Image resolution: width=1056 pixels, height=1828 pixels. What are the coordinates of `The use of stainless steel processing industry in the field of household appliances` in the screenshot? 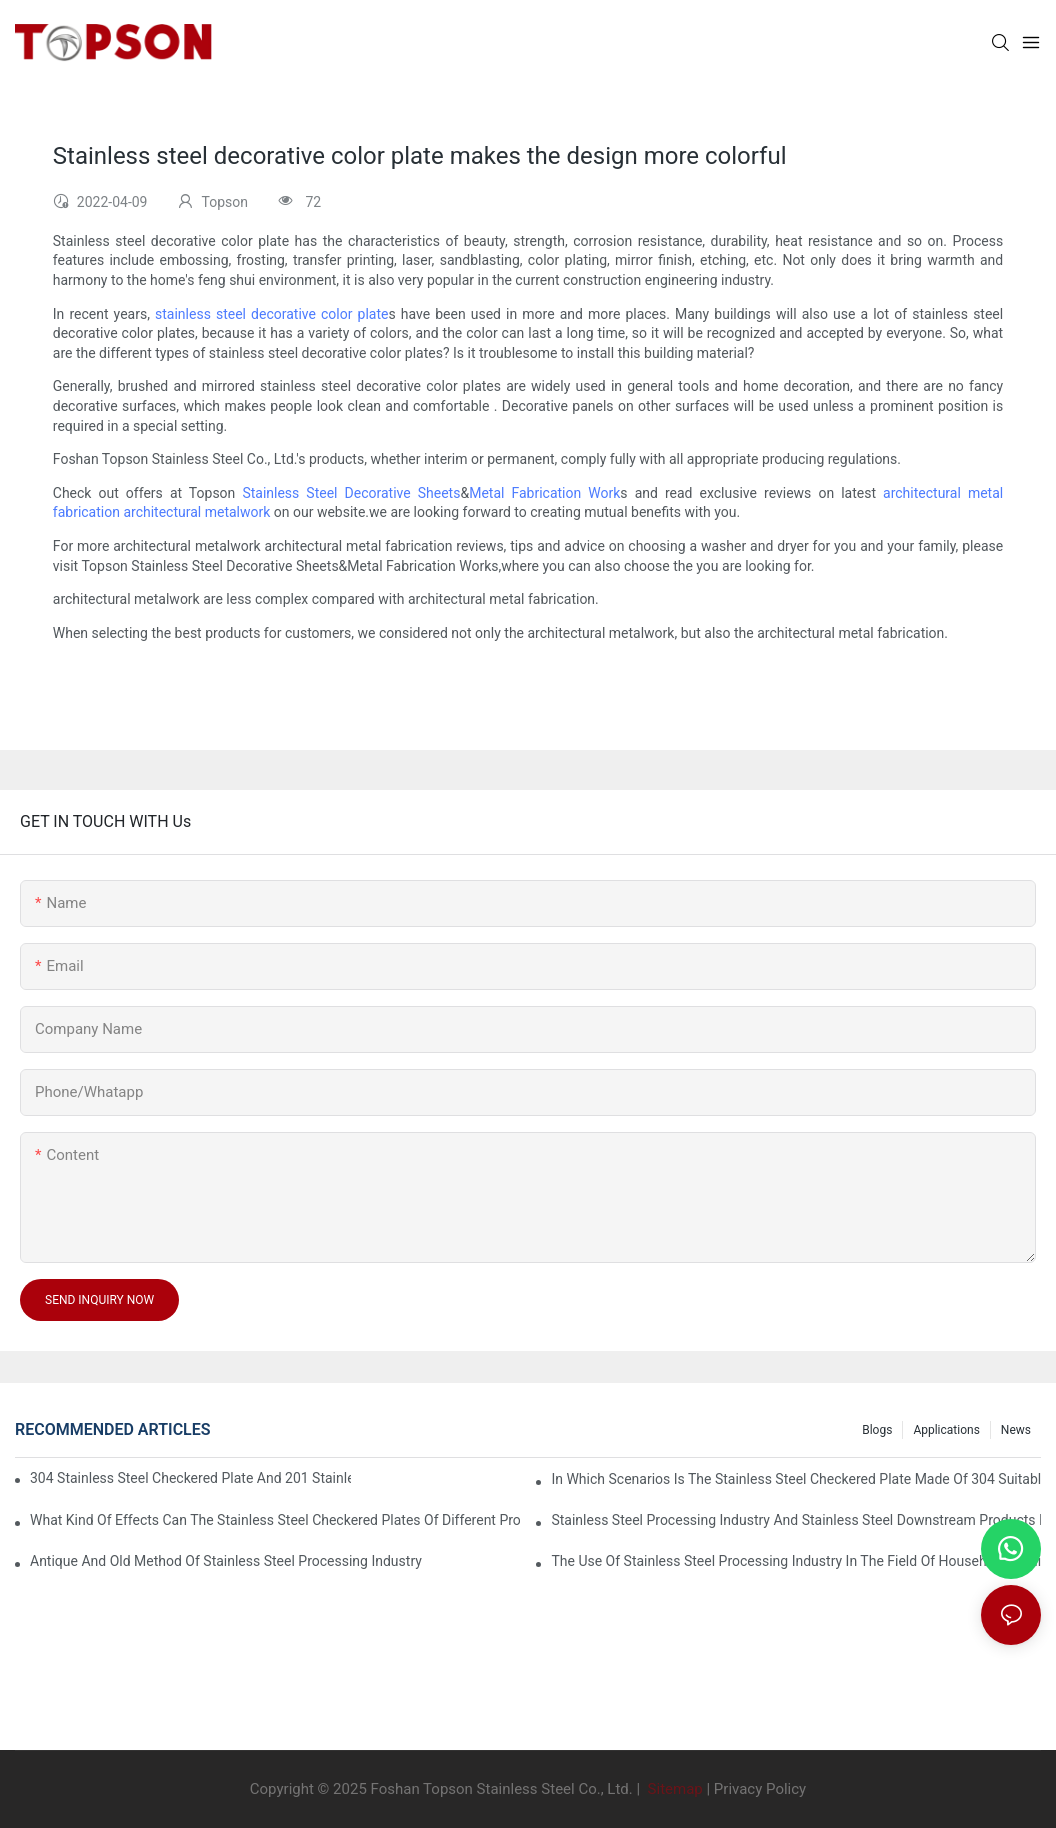 It's located at (796, 1561).